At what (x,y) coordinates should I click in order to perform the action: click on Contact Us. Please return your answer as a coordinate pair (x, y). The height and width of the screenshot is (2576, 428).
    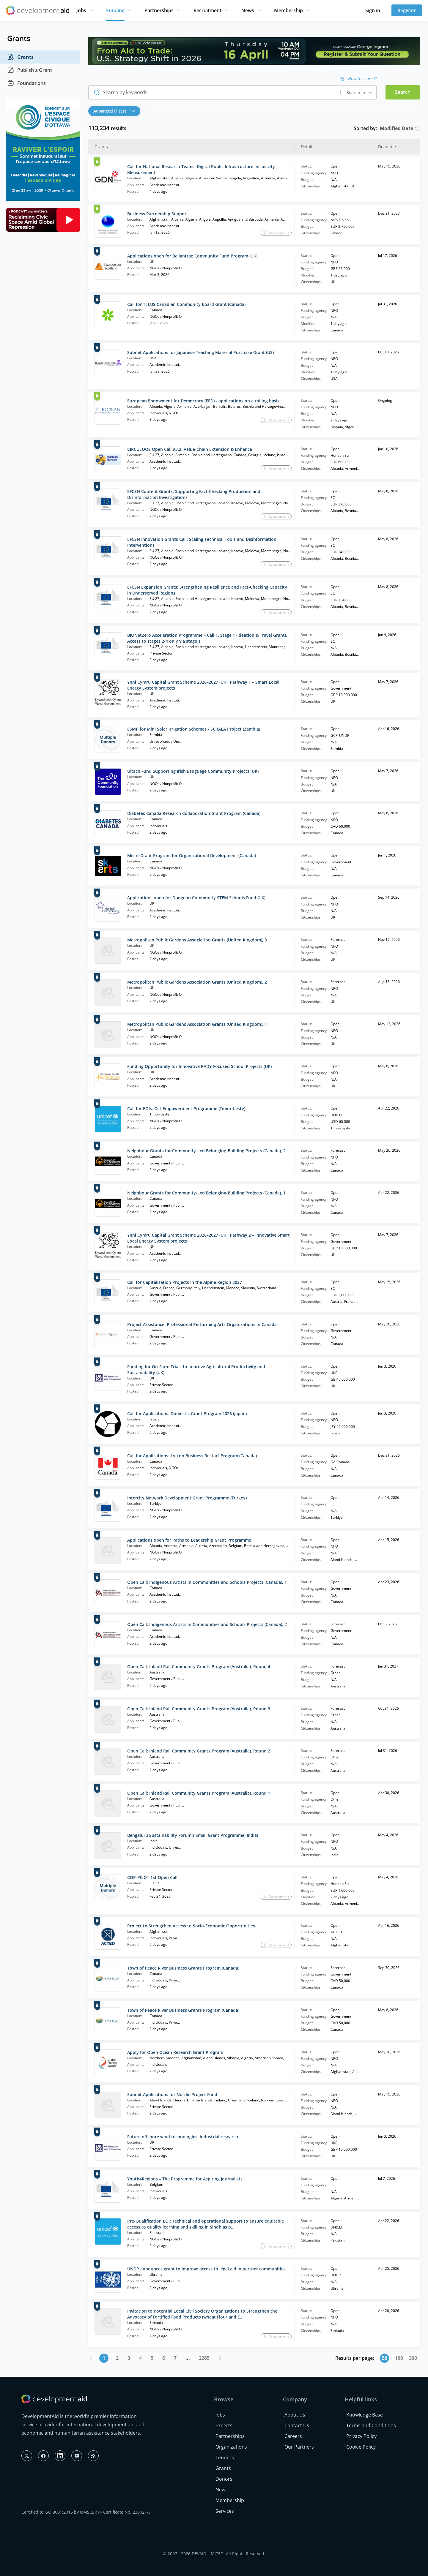
    Looking at the image, I should click on (296, 2425).